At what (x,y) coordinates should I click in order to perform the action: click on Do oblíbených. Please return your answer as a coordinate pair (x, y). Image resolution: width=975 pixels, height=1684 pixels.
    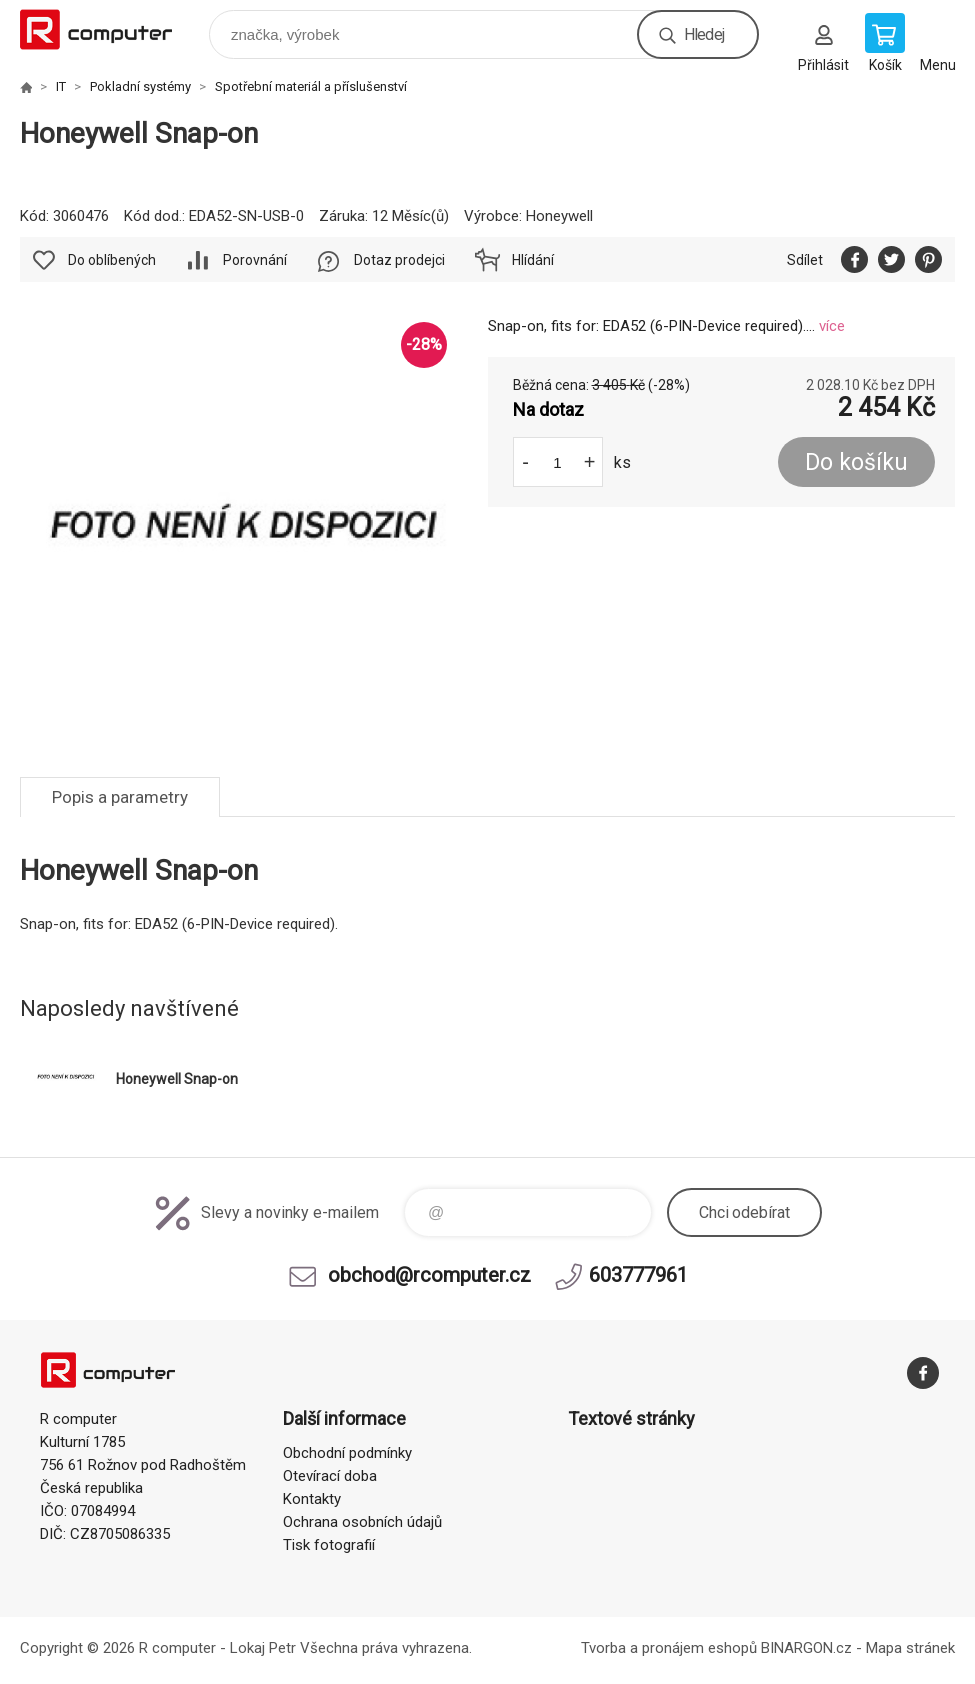
    Looking at the image, I should click on (112, 260).